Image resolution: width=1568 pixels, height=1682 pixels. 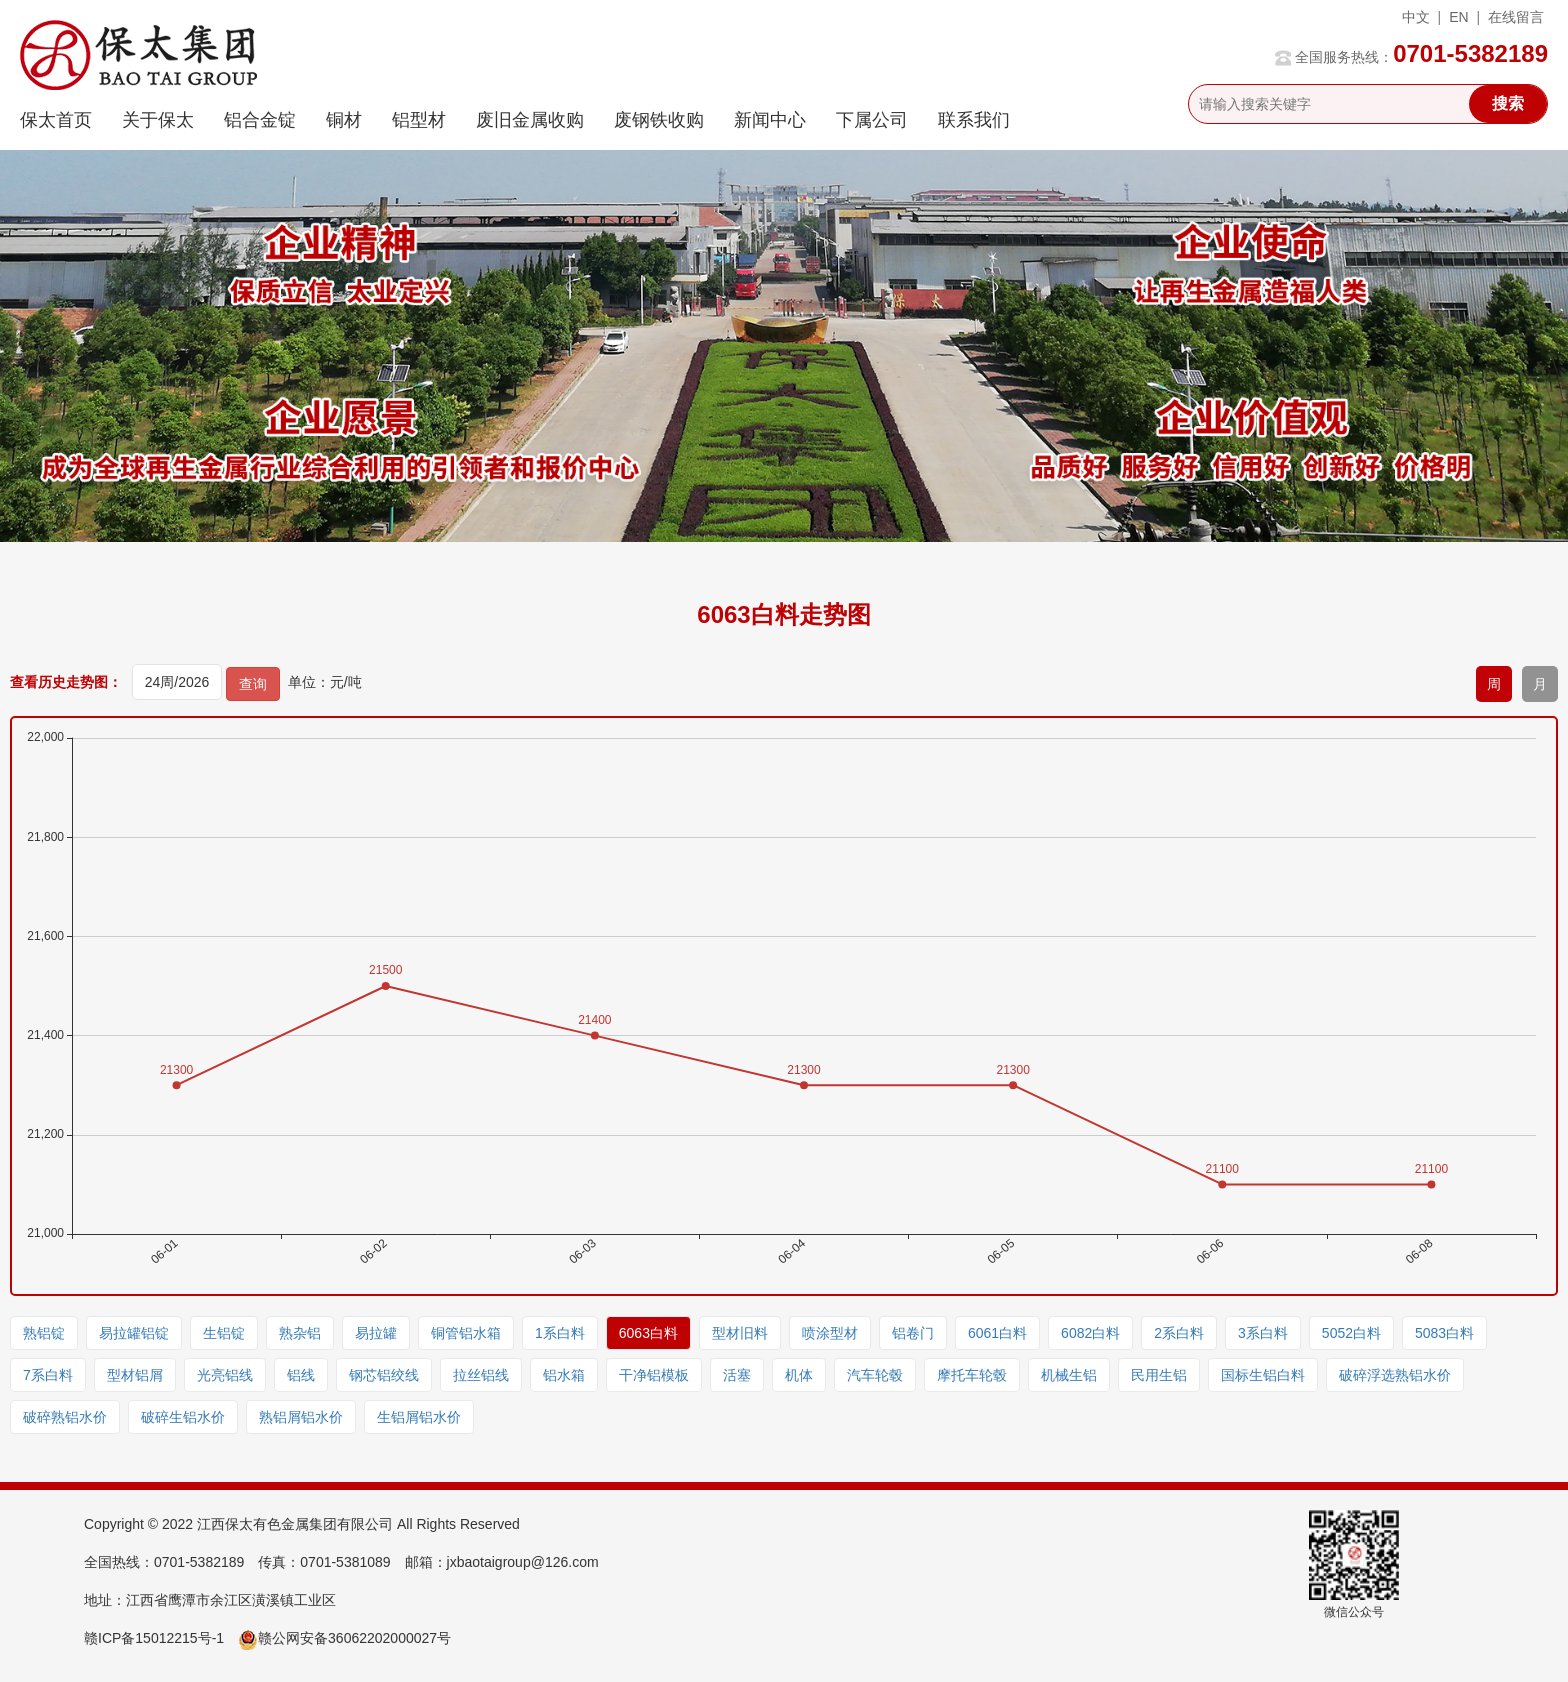 What do you see at coordinates (419, 1417) in the screenshot?
I see `生铝屑铝水价` at bounding box center [419, 1417].